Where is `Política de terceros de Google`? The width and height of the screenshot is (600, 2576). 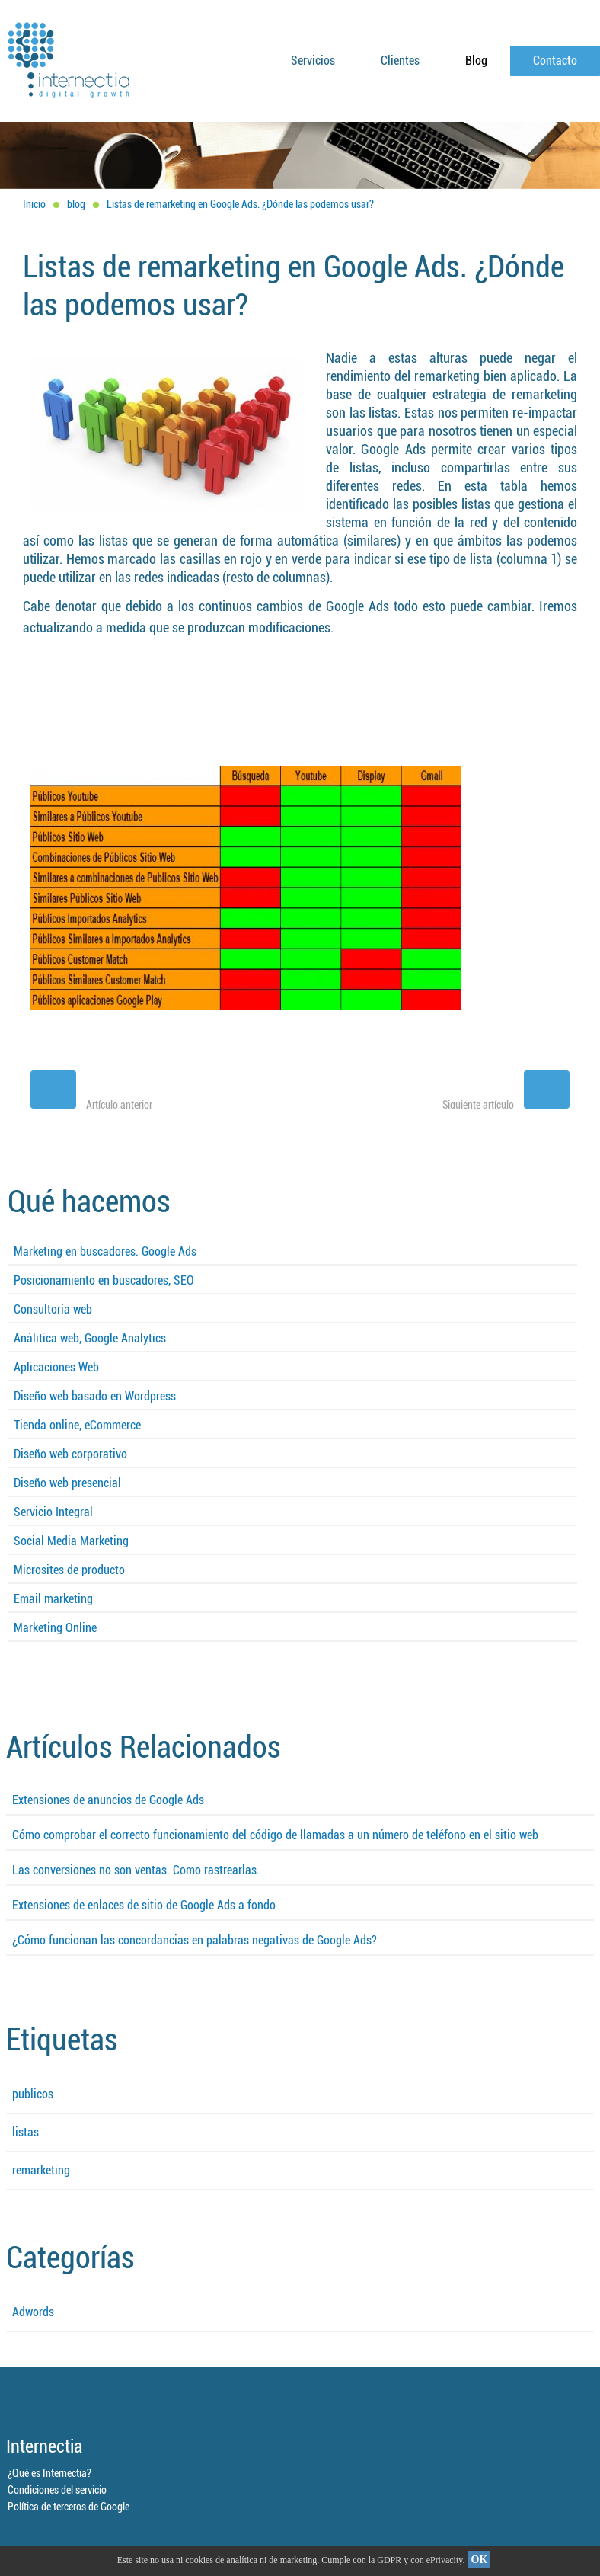 Política de terceros de Google is located at coordinates (68, 2507).